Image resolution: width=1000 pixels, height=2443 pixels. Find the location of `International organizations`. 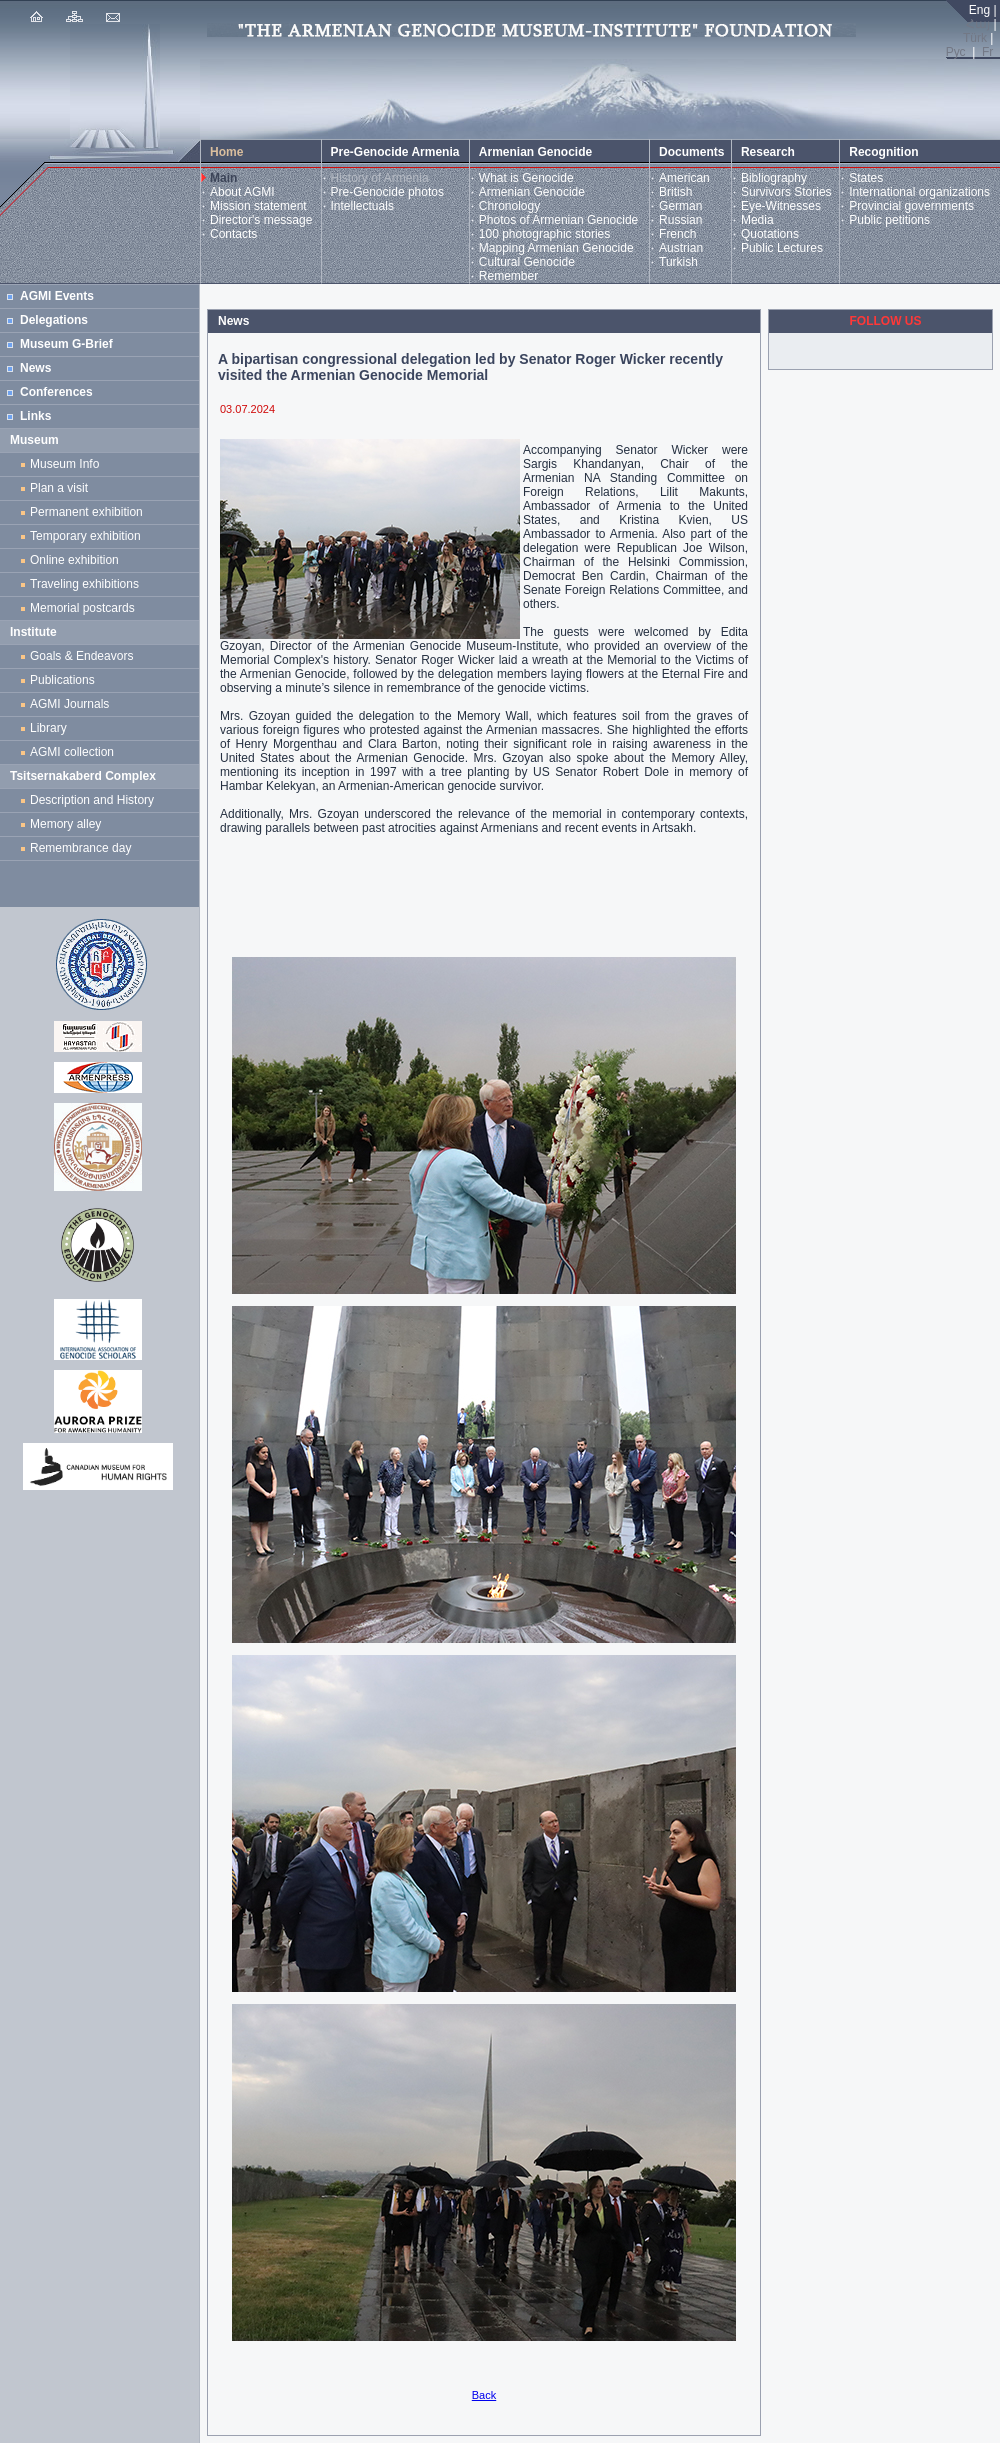

International organizations is located at coordinates (919, 192).